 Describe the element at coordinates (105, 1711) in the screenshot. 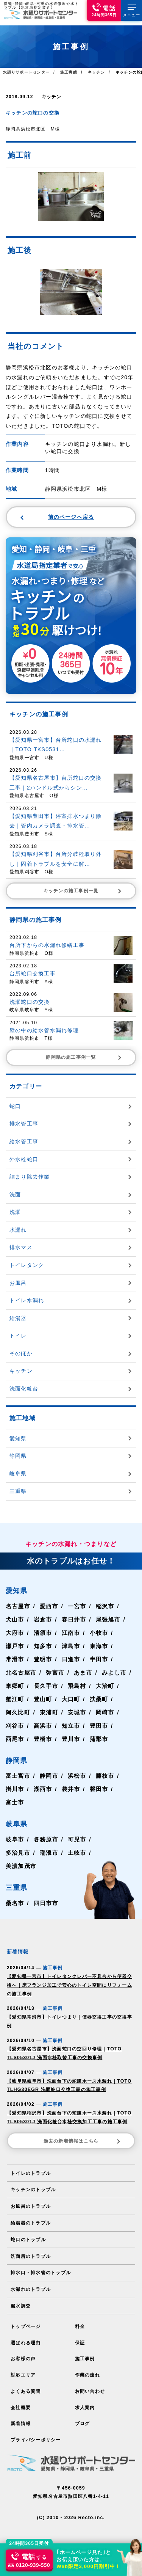

I see `岡崎市` at that location.